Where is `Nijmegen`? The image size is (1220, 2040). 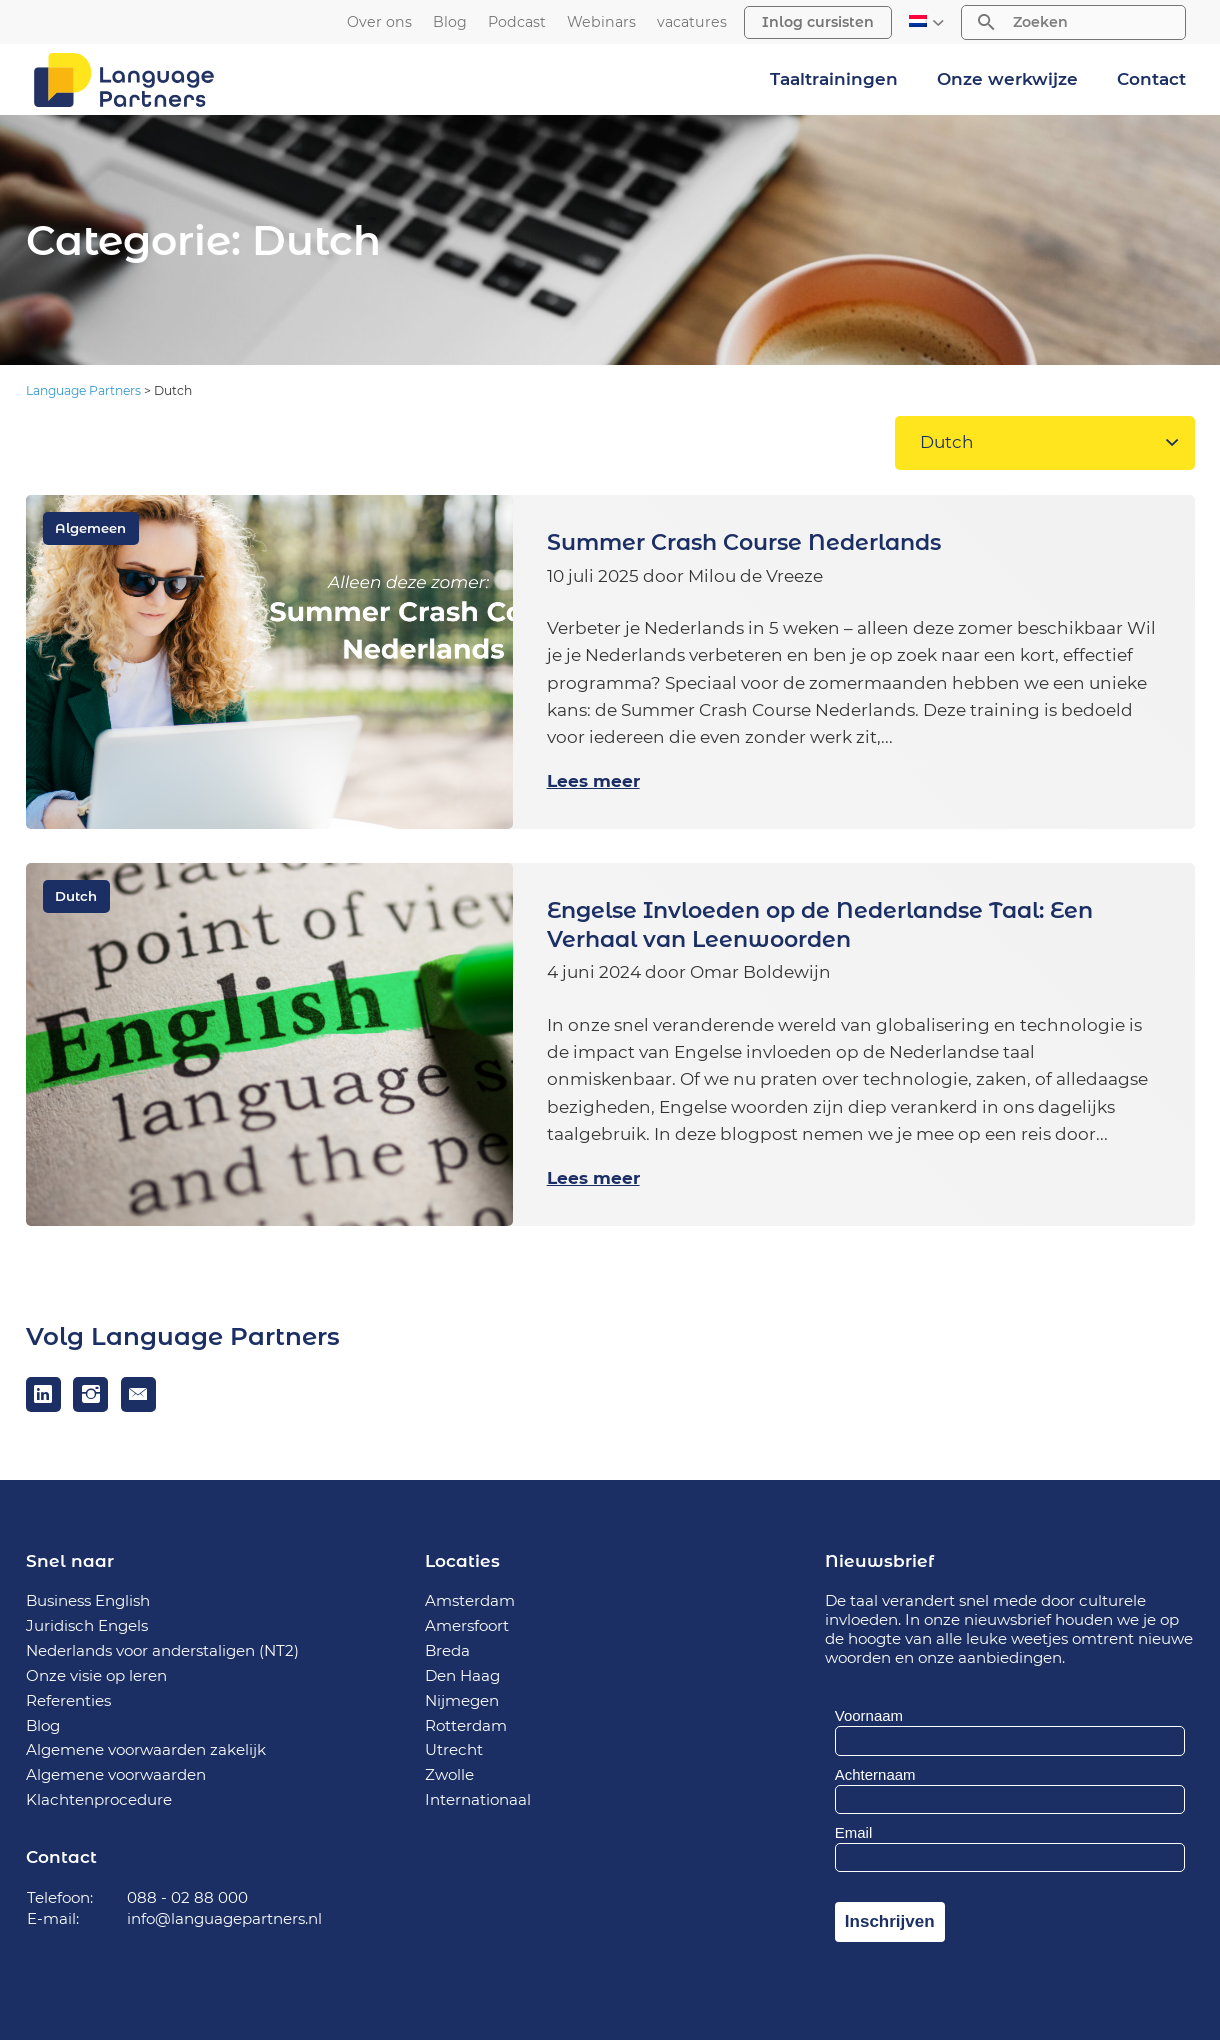 Nijmegen is located at coordinates (462, 1700).